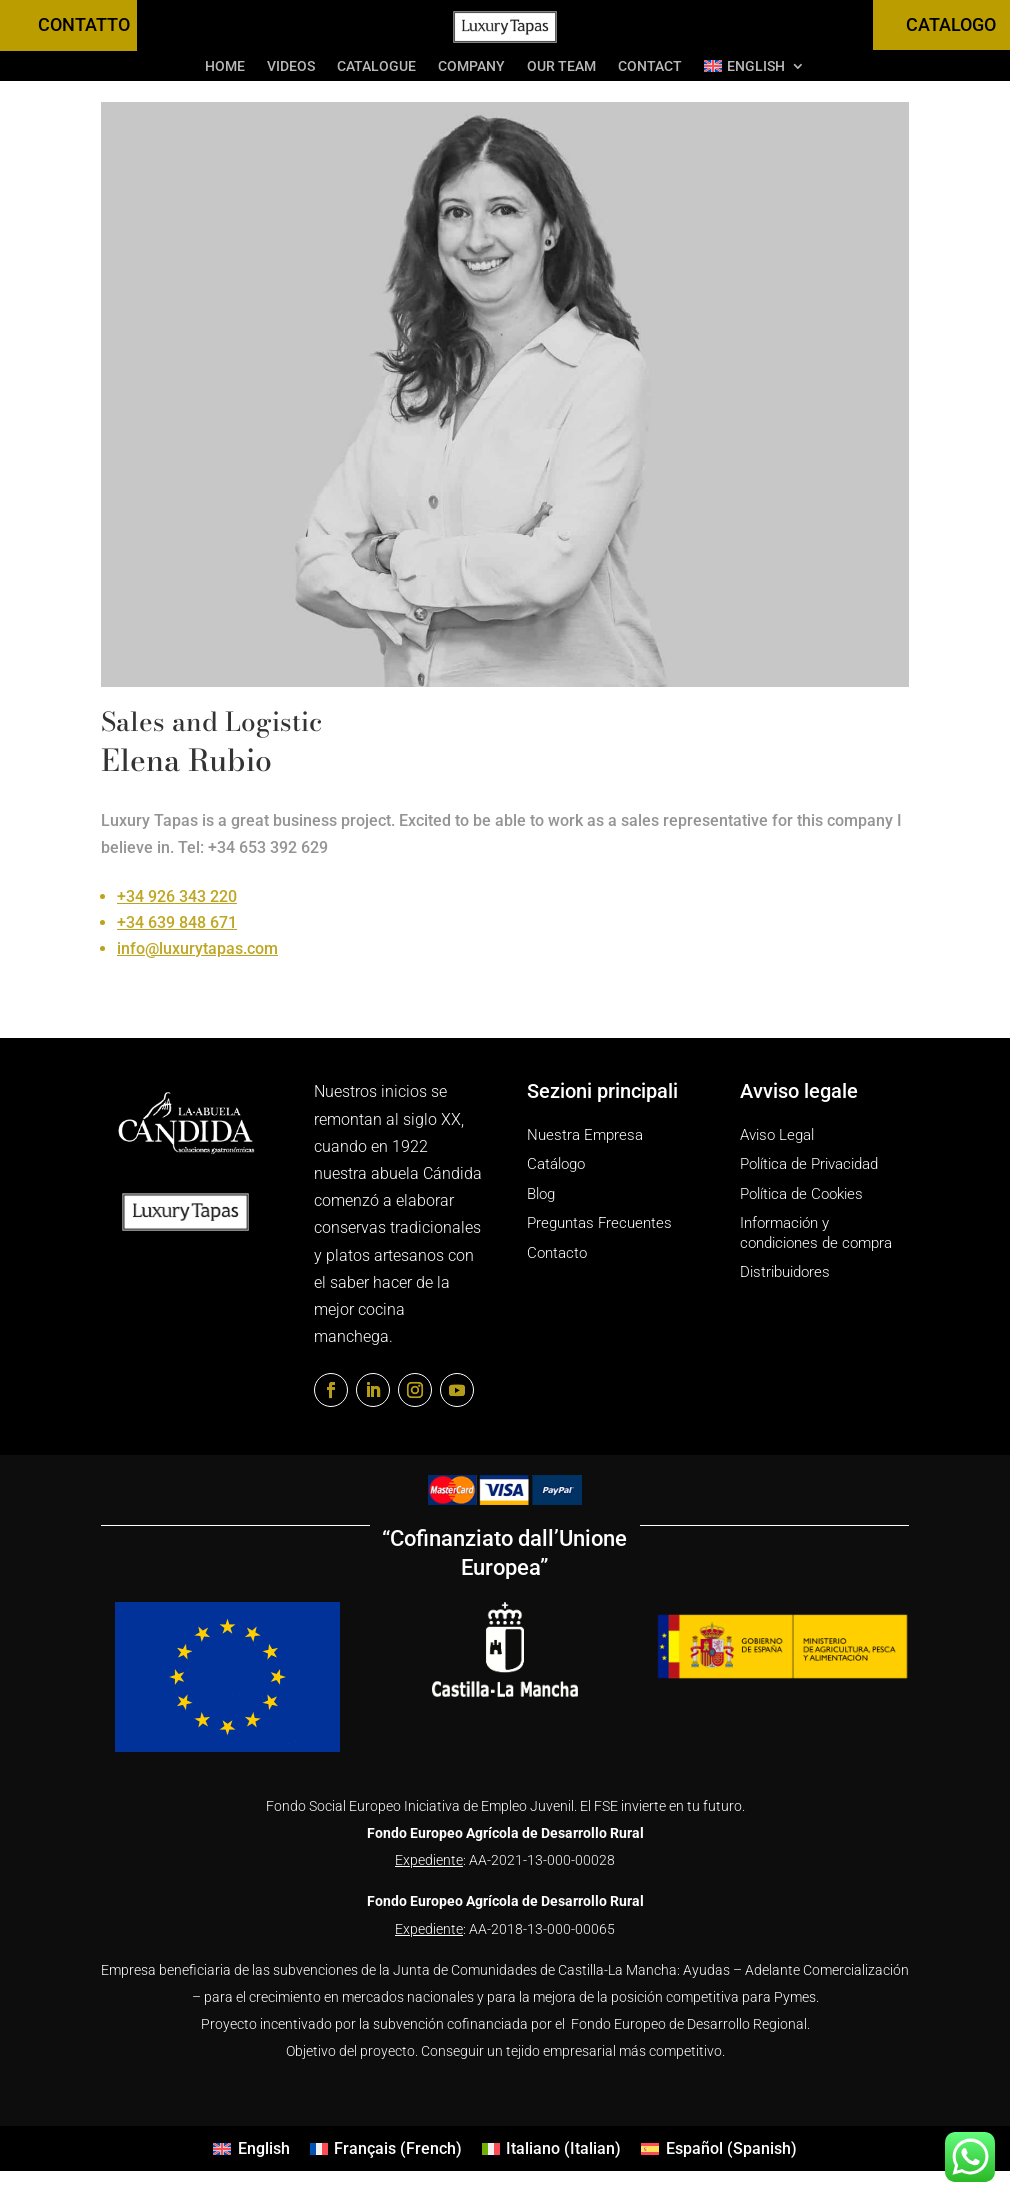  I want to click on Our Team, so click(561, 66).